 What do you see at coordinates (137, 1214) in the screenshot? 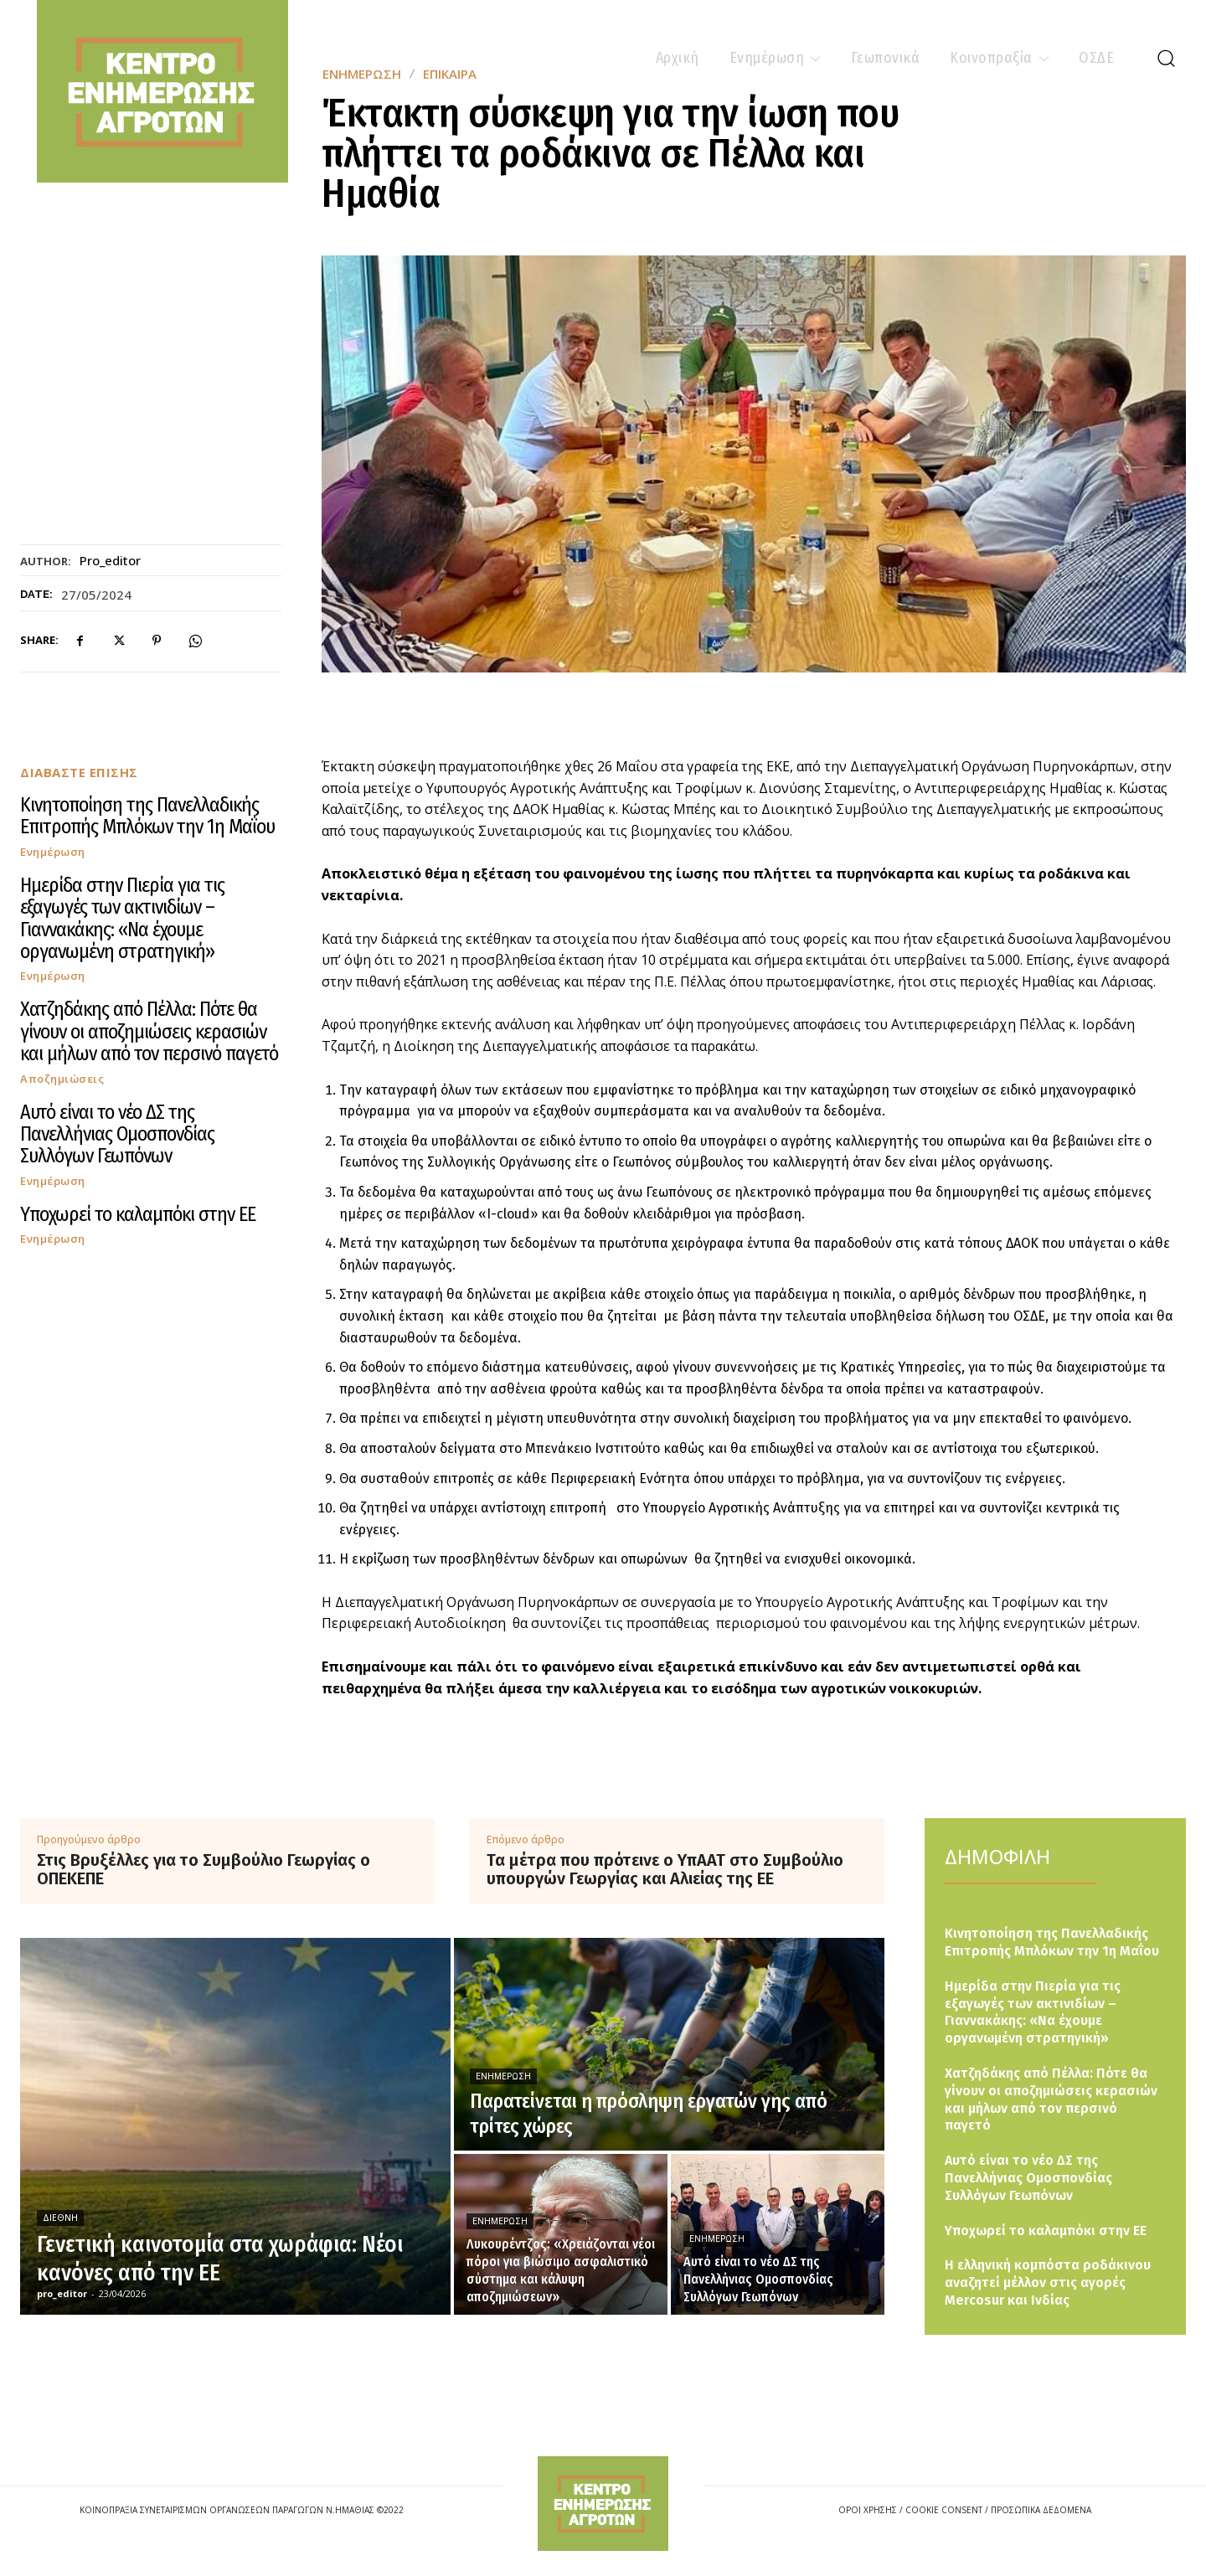
I see `Υποχωρεί το καλαμπόκι στην ΕΕ` at bounding box center [137, 1214].